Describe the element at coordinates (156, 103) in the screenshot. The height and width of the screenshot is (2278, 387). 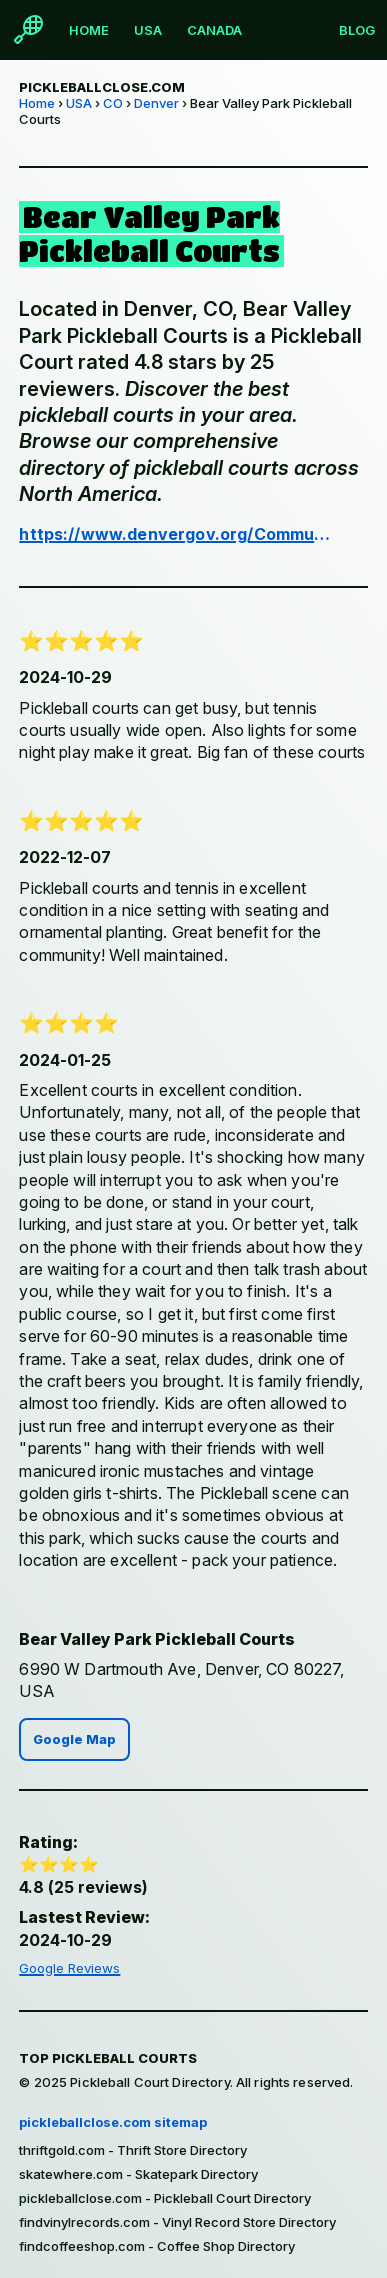
I see `Denver` at that location.